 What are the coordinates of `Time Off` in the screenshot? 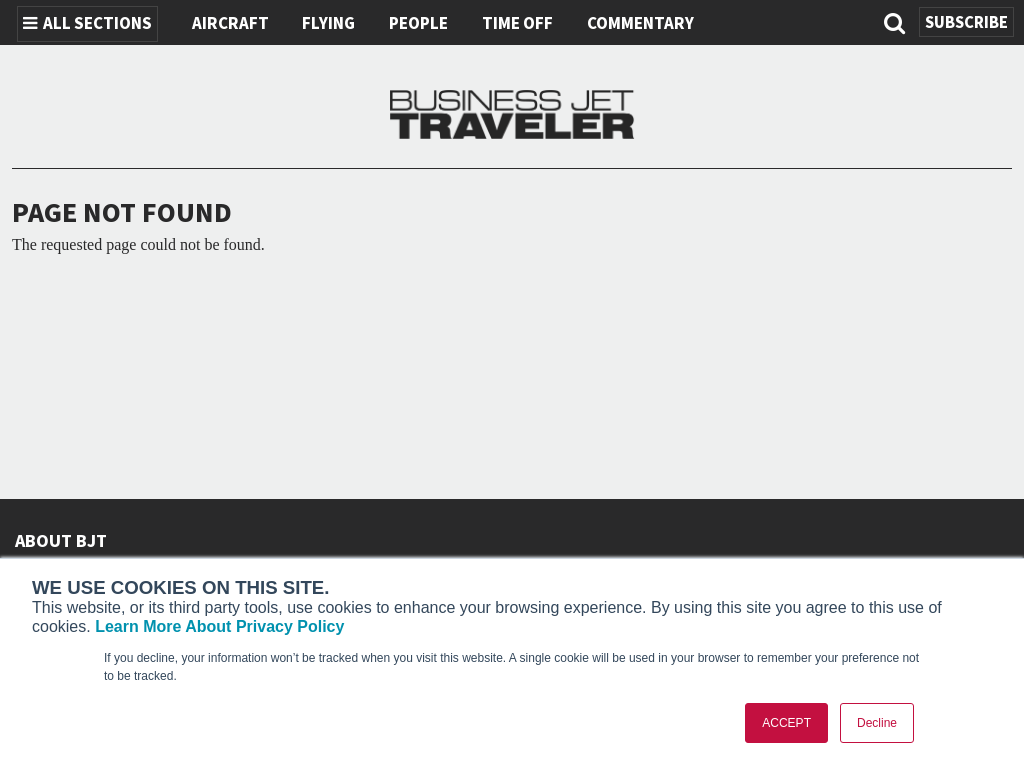 It's located at (517, 24).